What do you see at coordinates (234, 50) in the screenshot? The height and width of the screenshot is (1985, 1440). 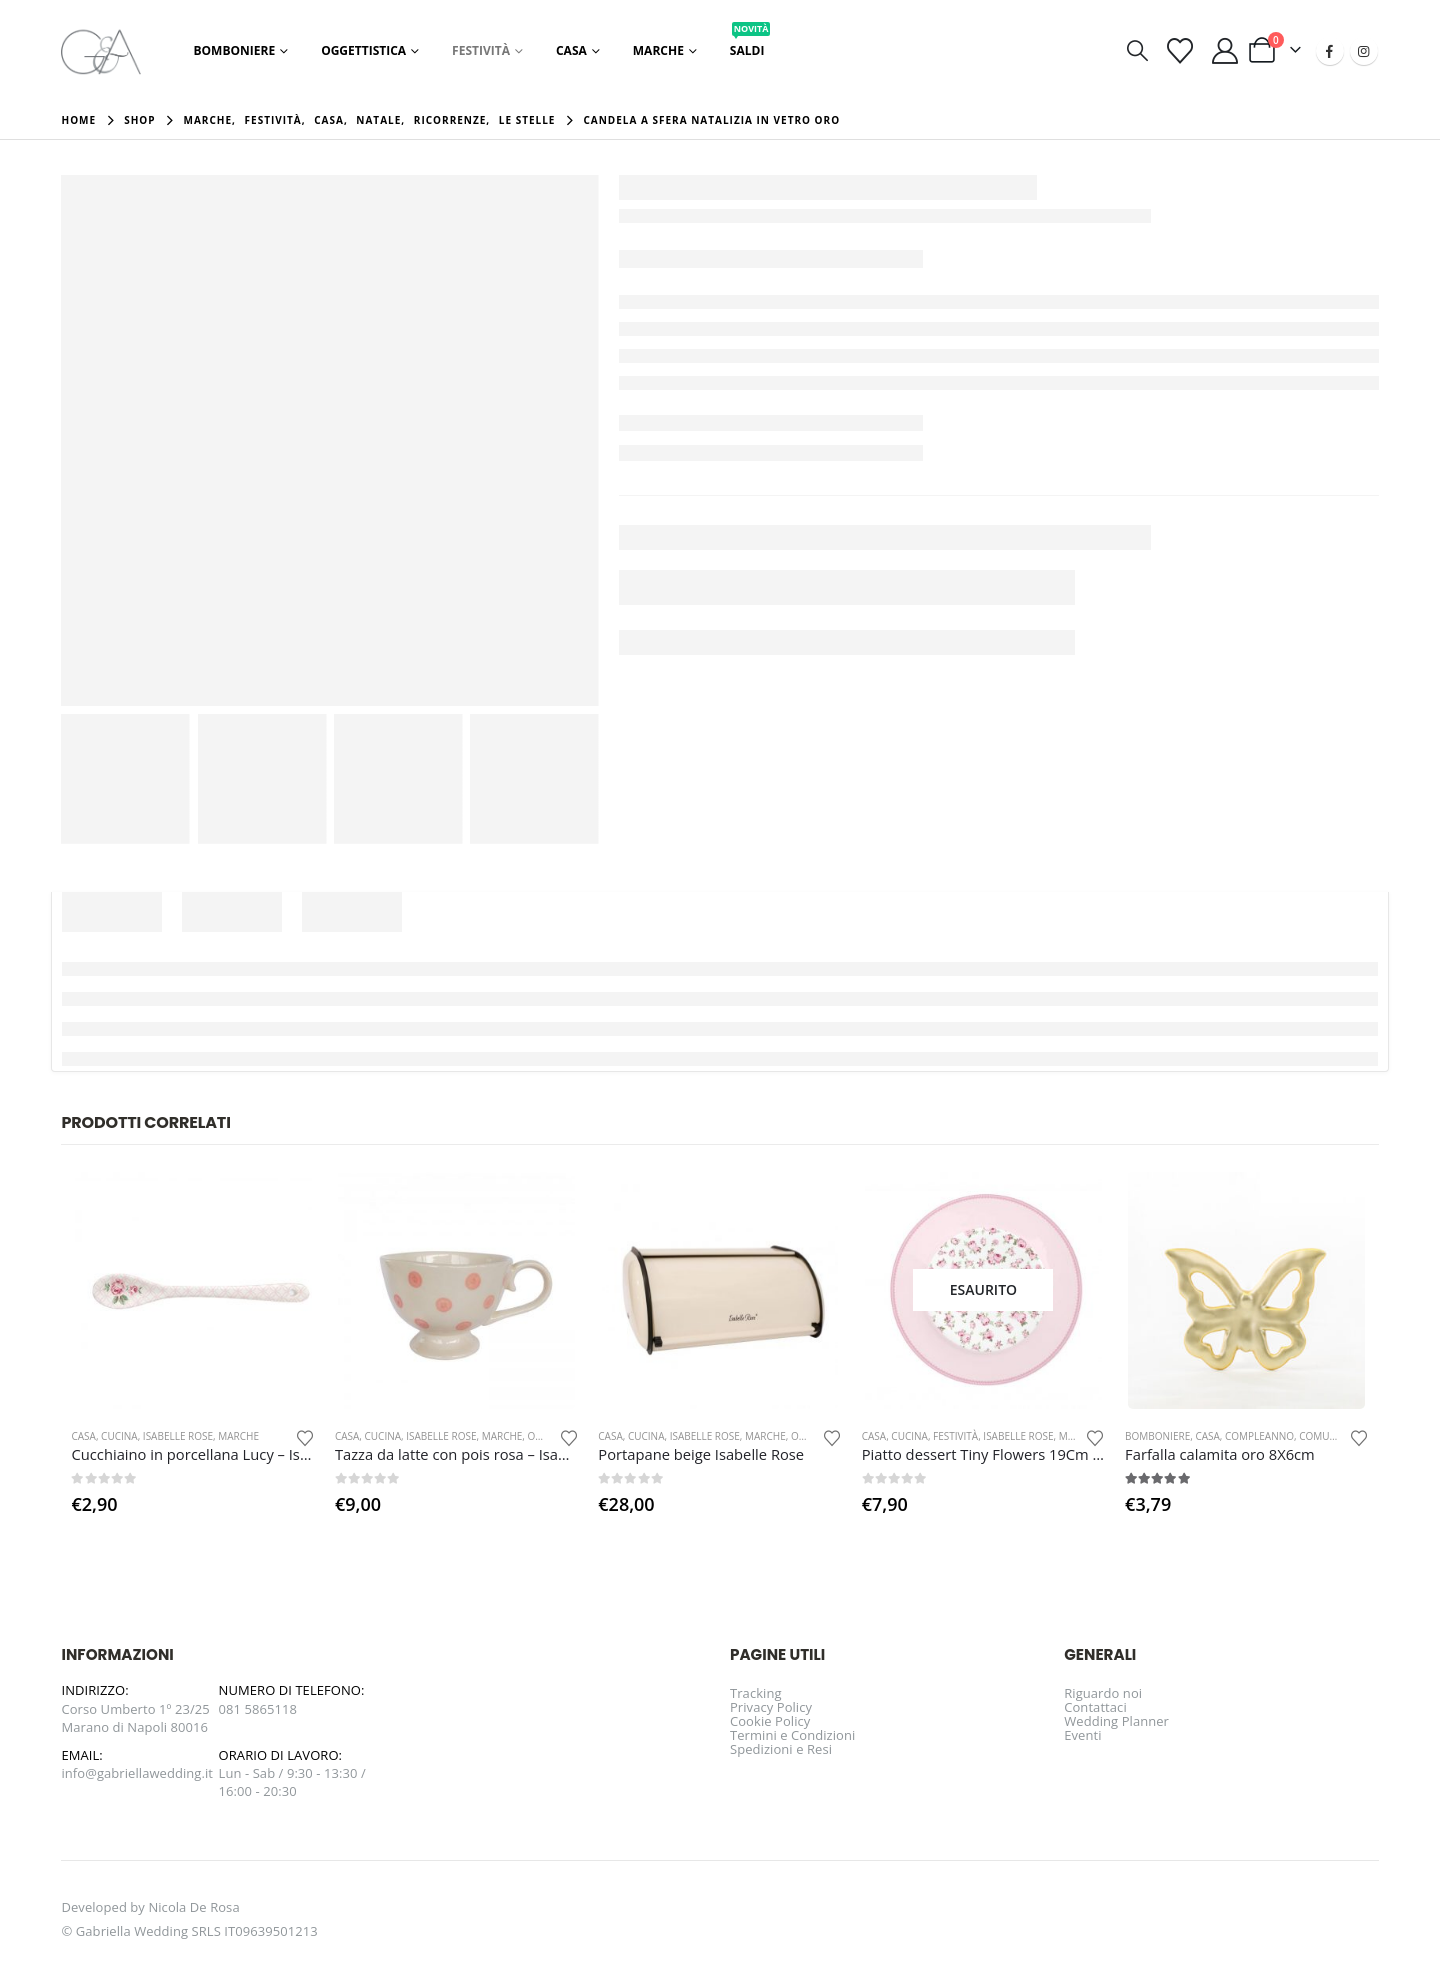 I see `Bomboniere` at bounding box center [234, 50].